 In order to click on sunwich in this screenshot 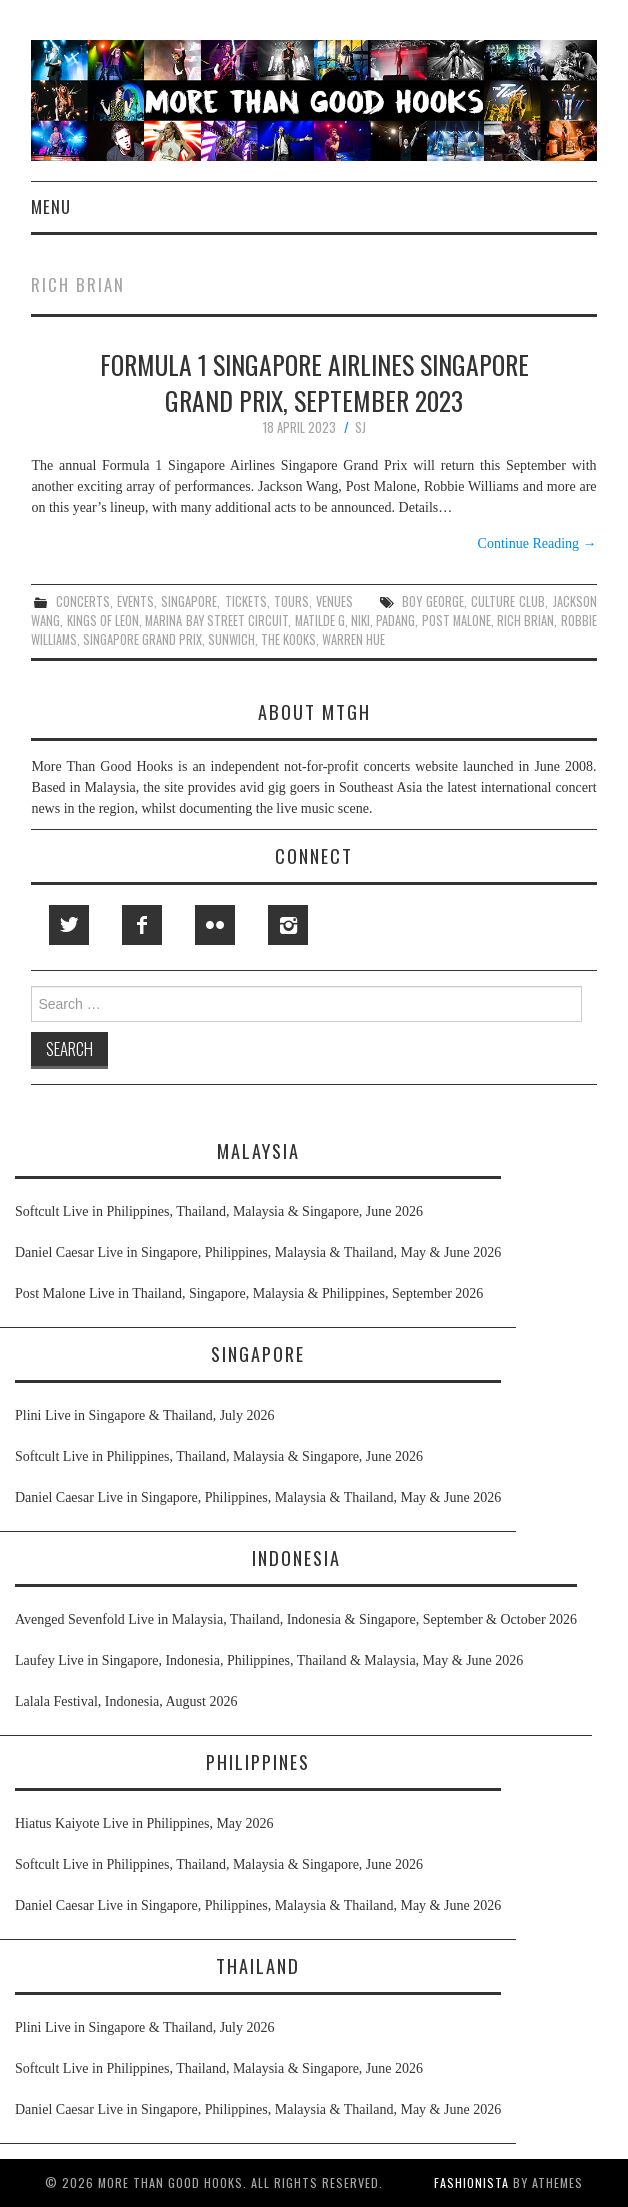, I will do `click(231, 639)`.